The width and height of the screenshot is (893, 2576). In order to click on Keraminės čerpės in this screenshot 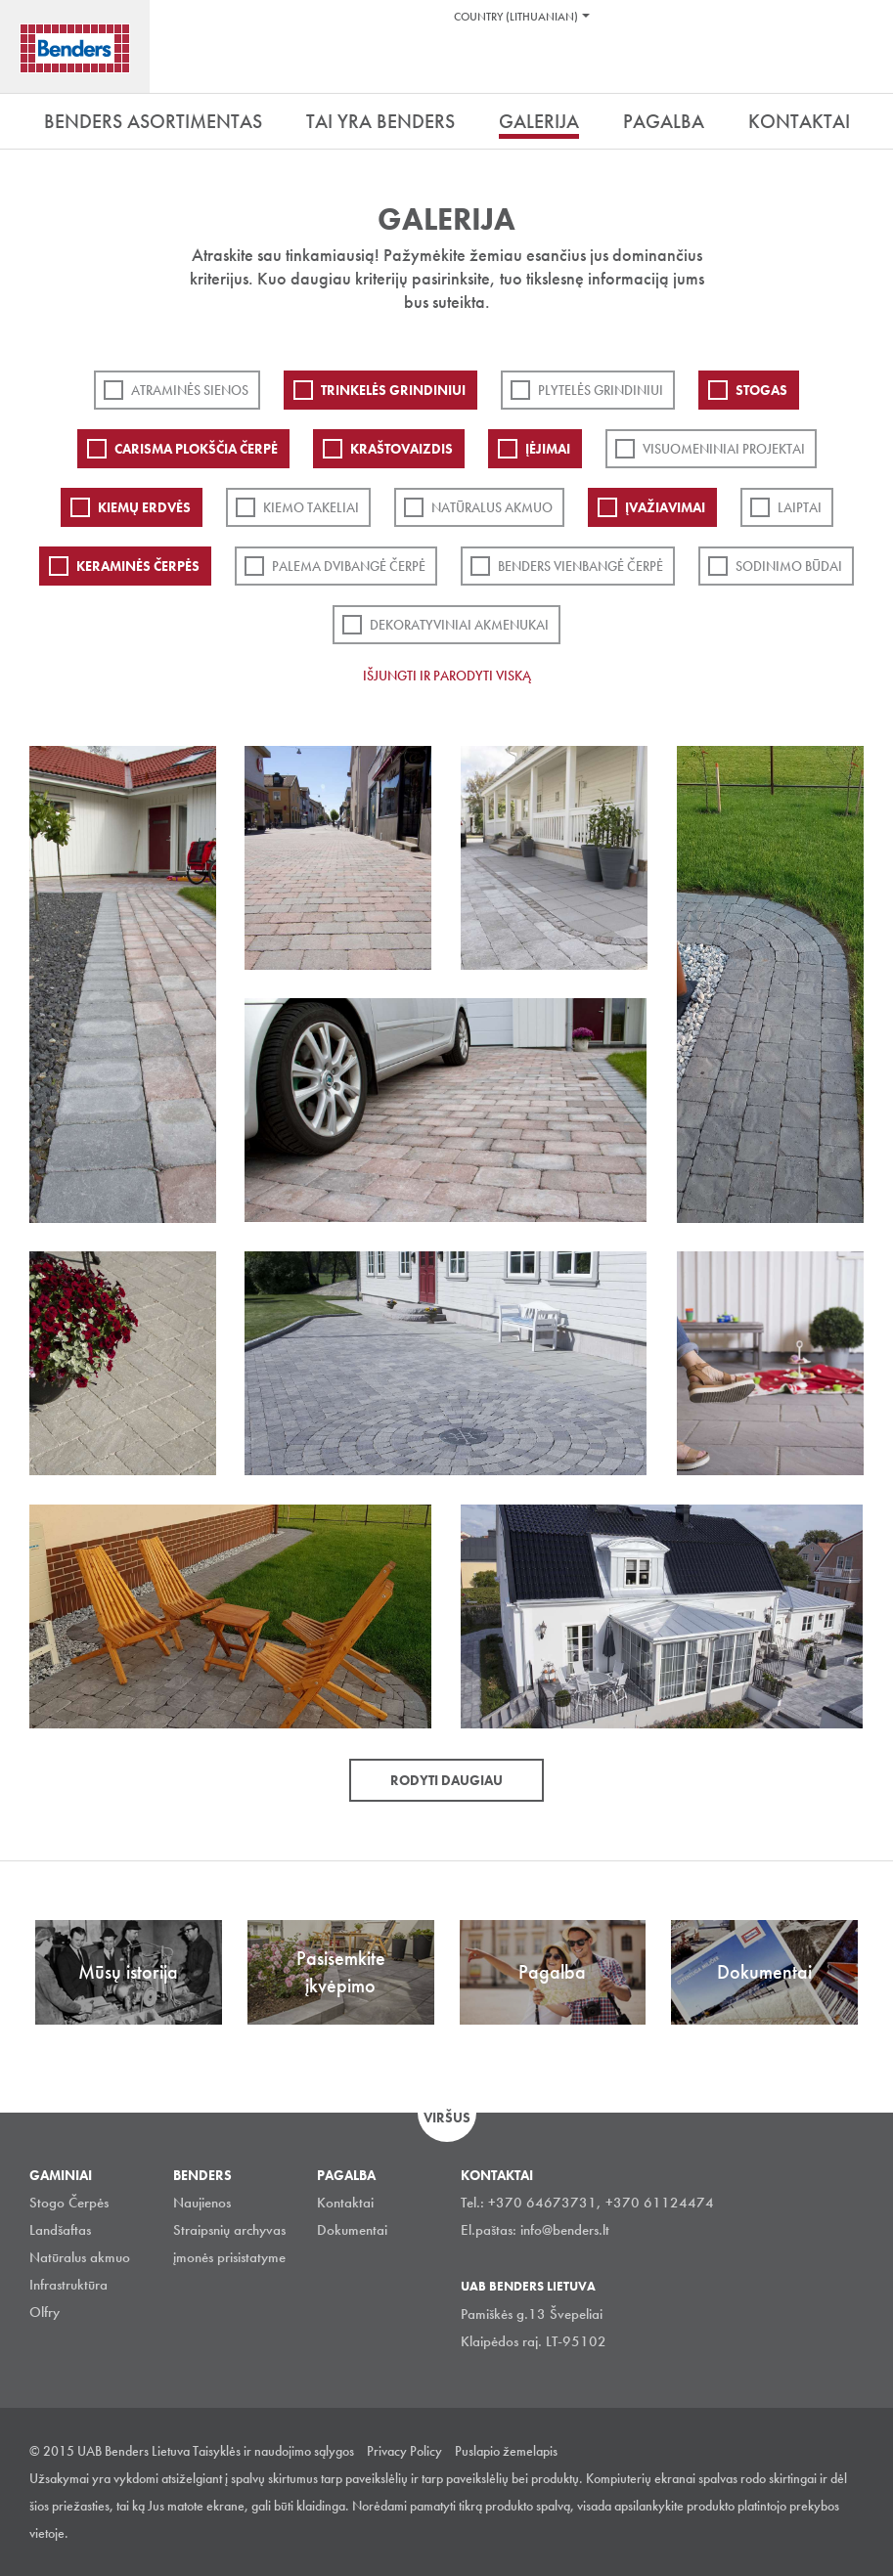, I will do `click(138, 566)`.